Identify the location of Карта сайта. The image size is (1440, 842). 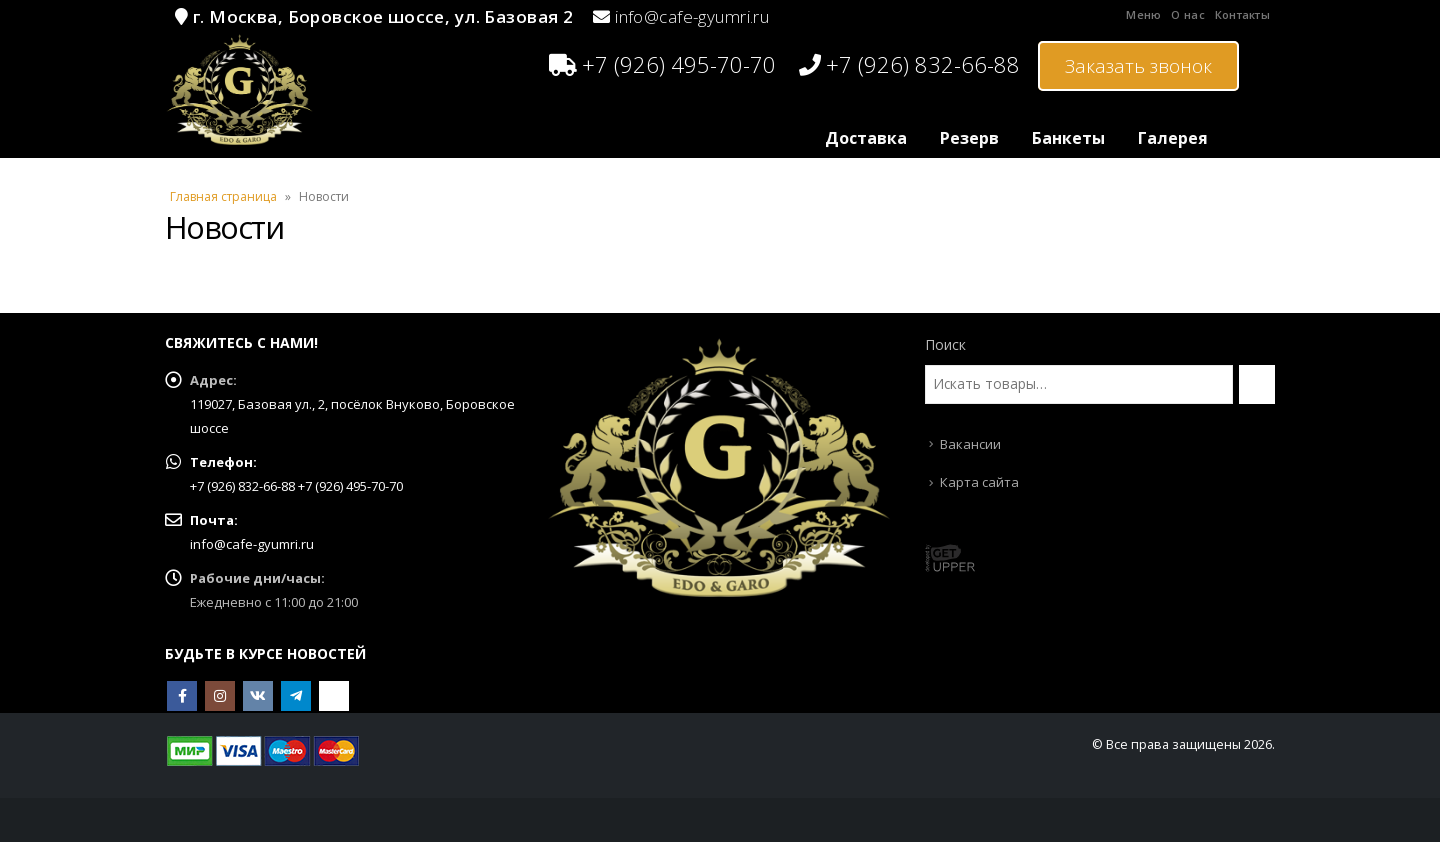
(979, 482).